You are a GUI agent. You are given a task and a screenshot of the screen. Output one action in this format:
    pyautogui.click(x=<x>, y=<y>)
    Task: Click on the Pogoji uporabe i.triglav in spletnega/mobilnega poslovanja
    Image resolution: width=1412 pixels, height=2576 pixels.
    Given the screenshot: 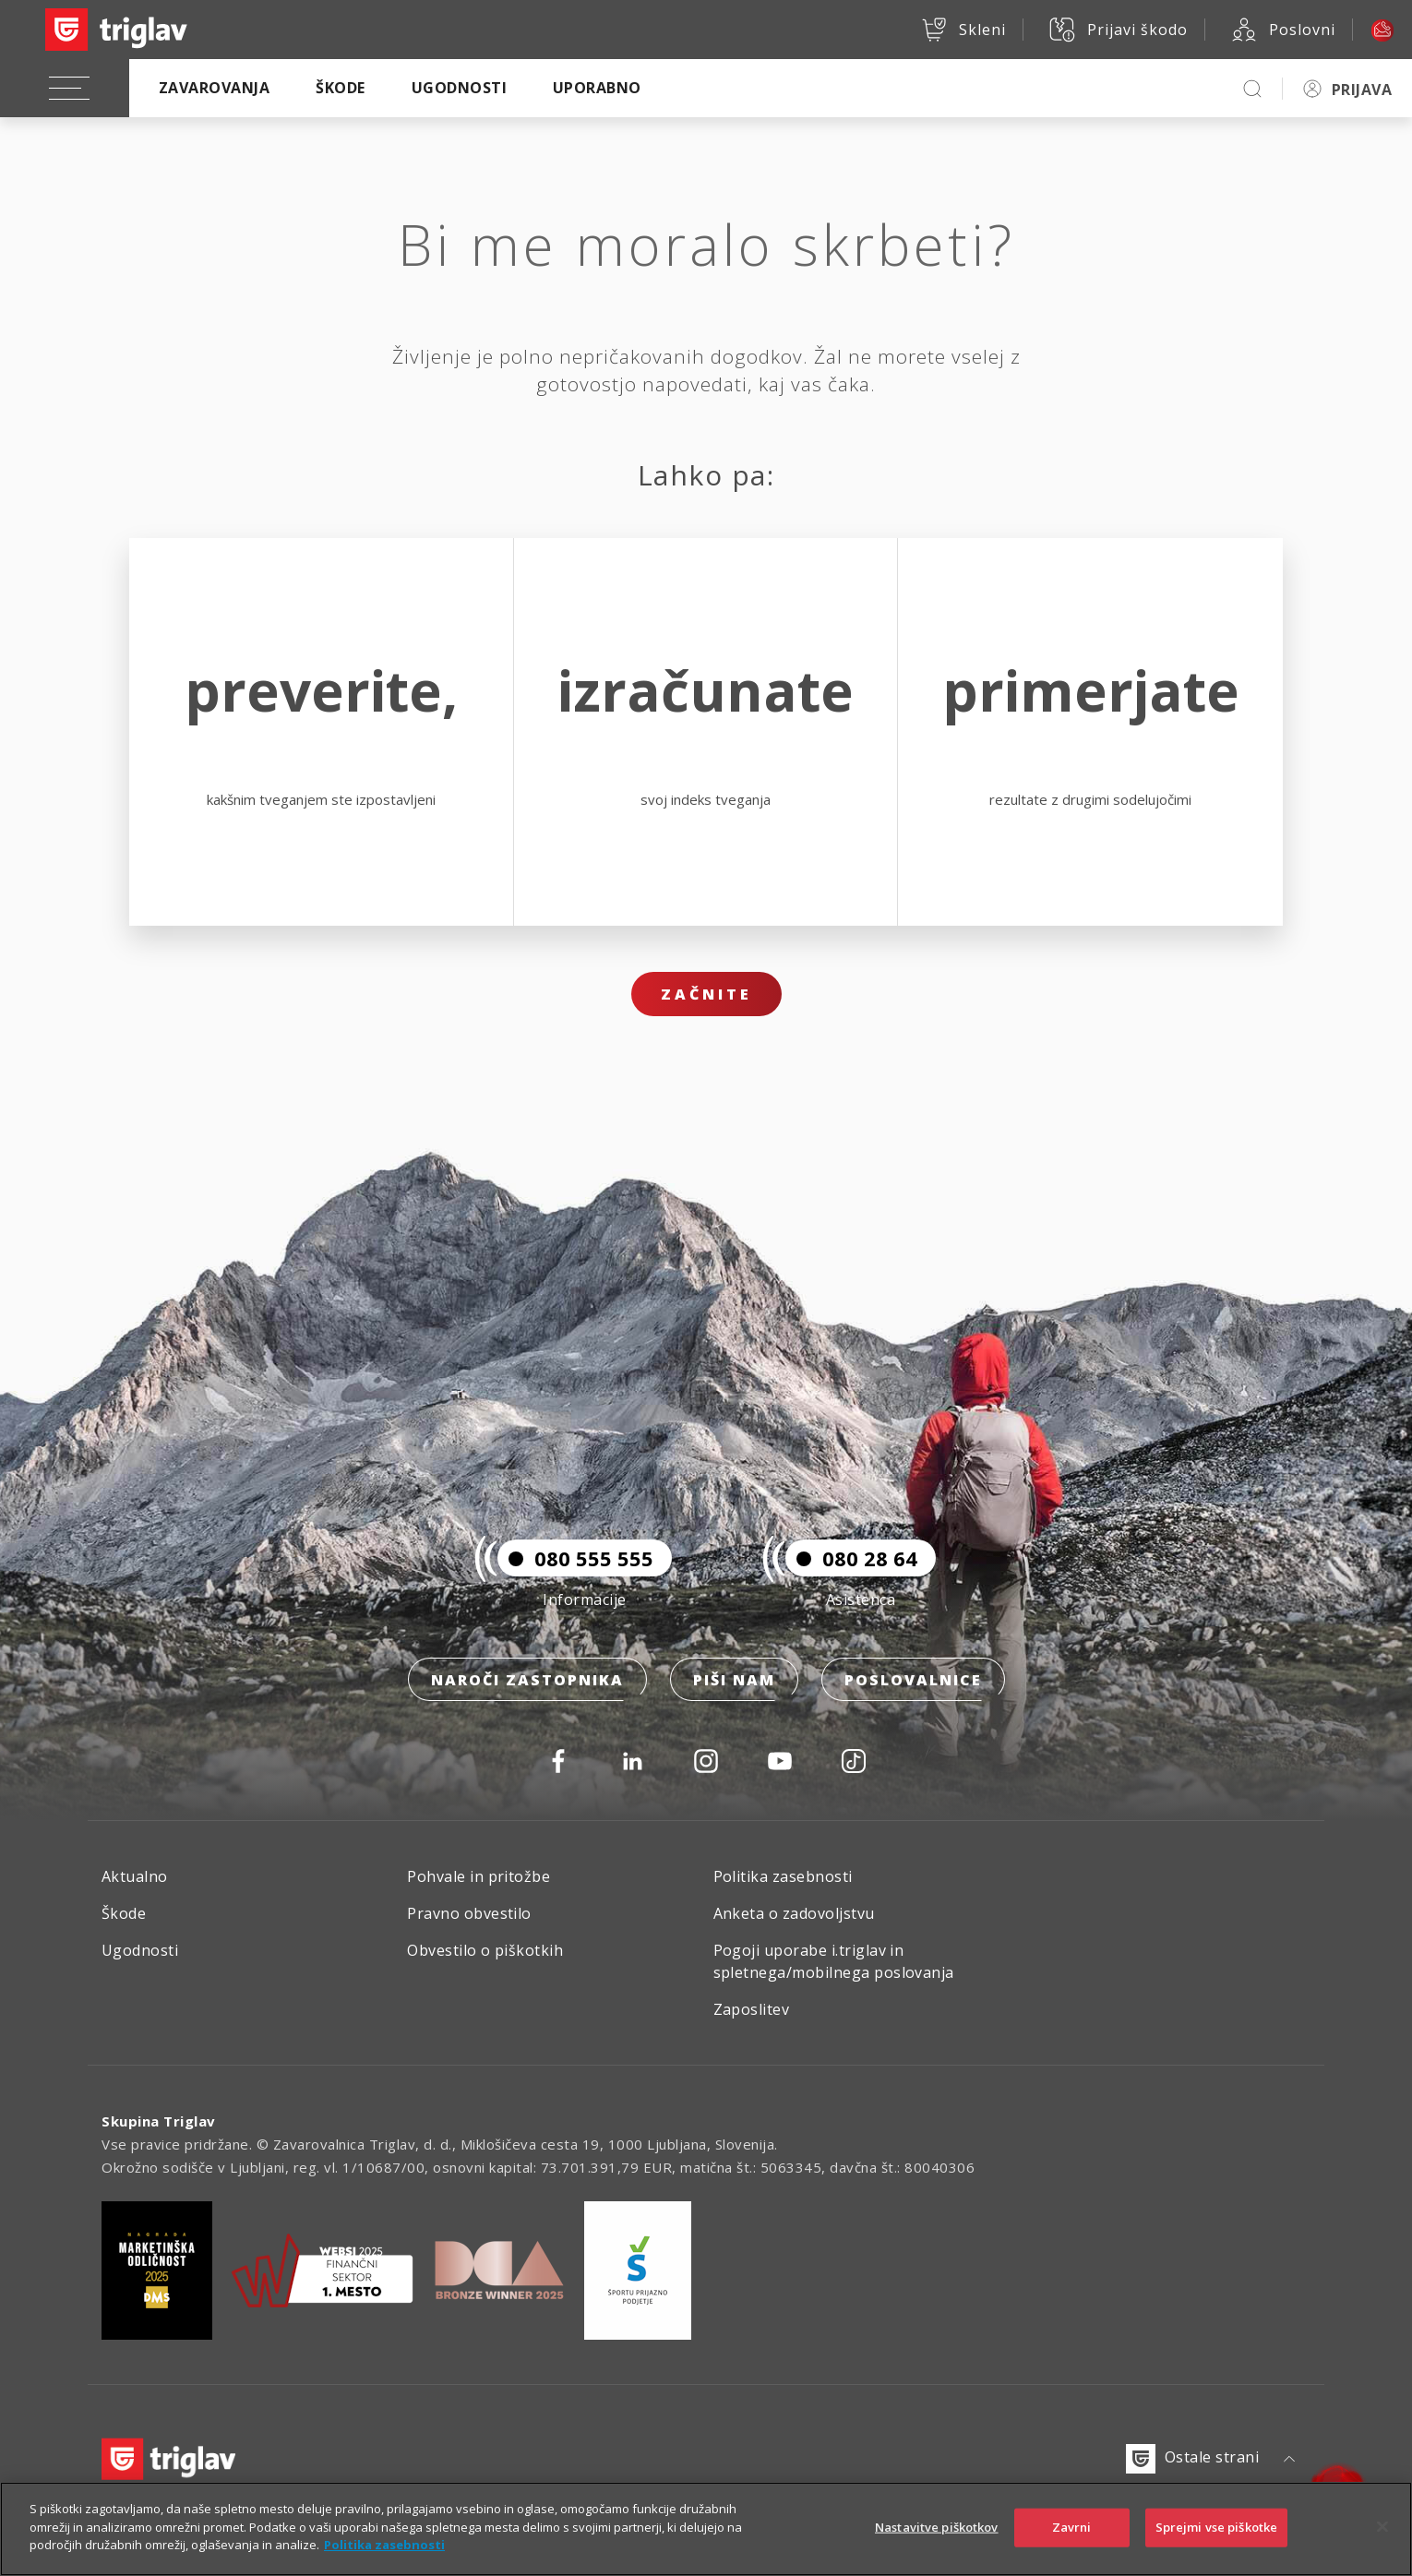 What is the action you would take?
    pyautogui.click(x=833, y=1961)
    